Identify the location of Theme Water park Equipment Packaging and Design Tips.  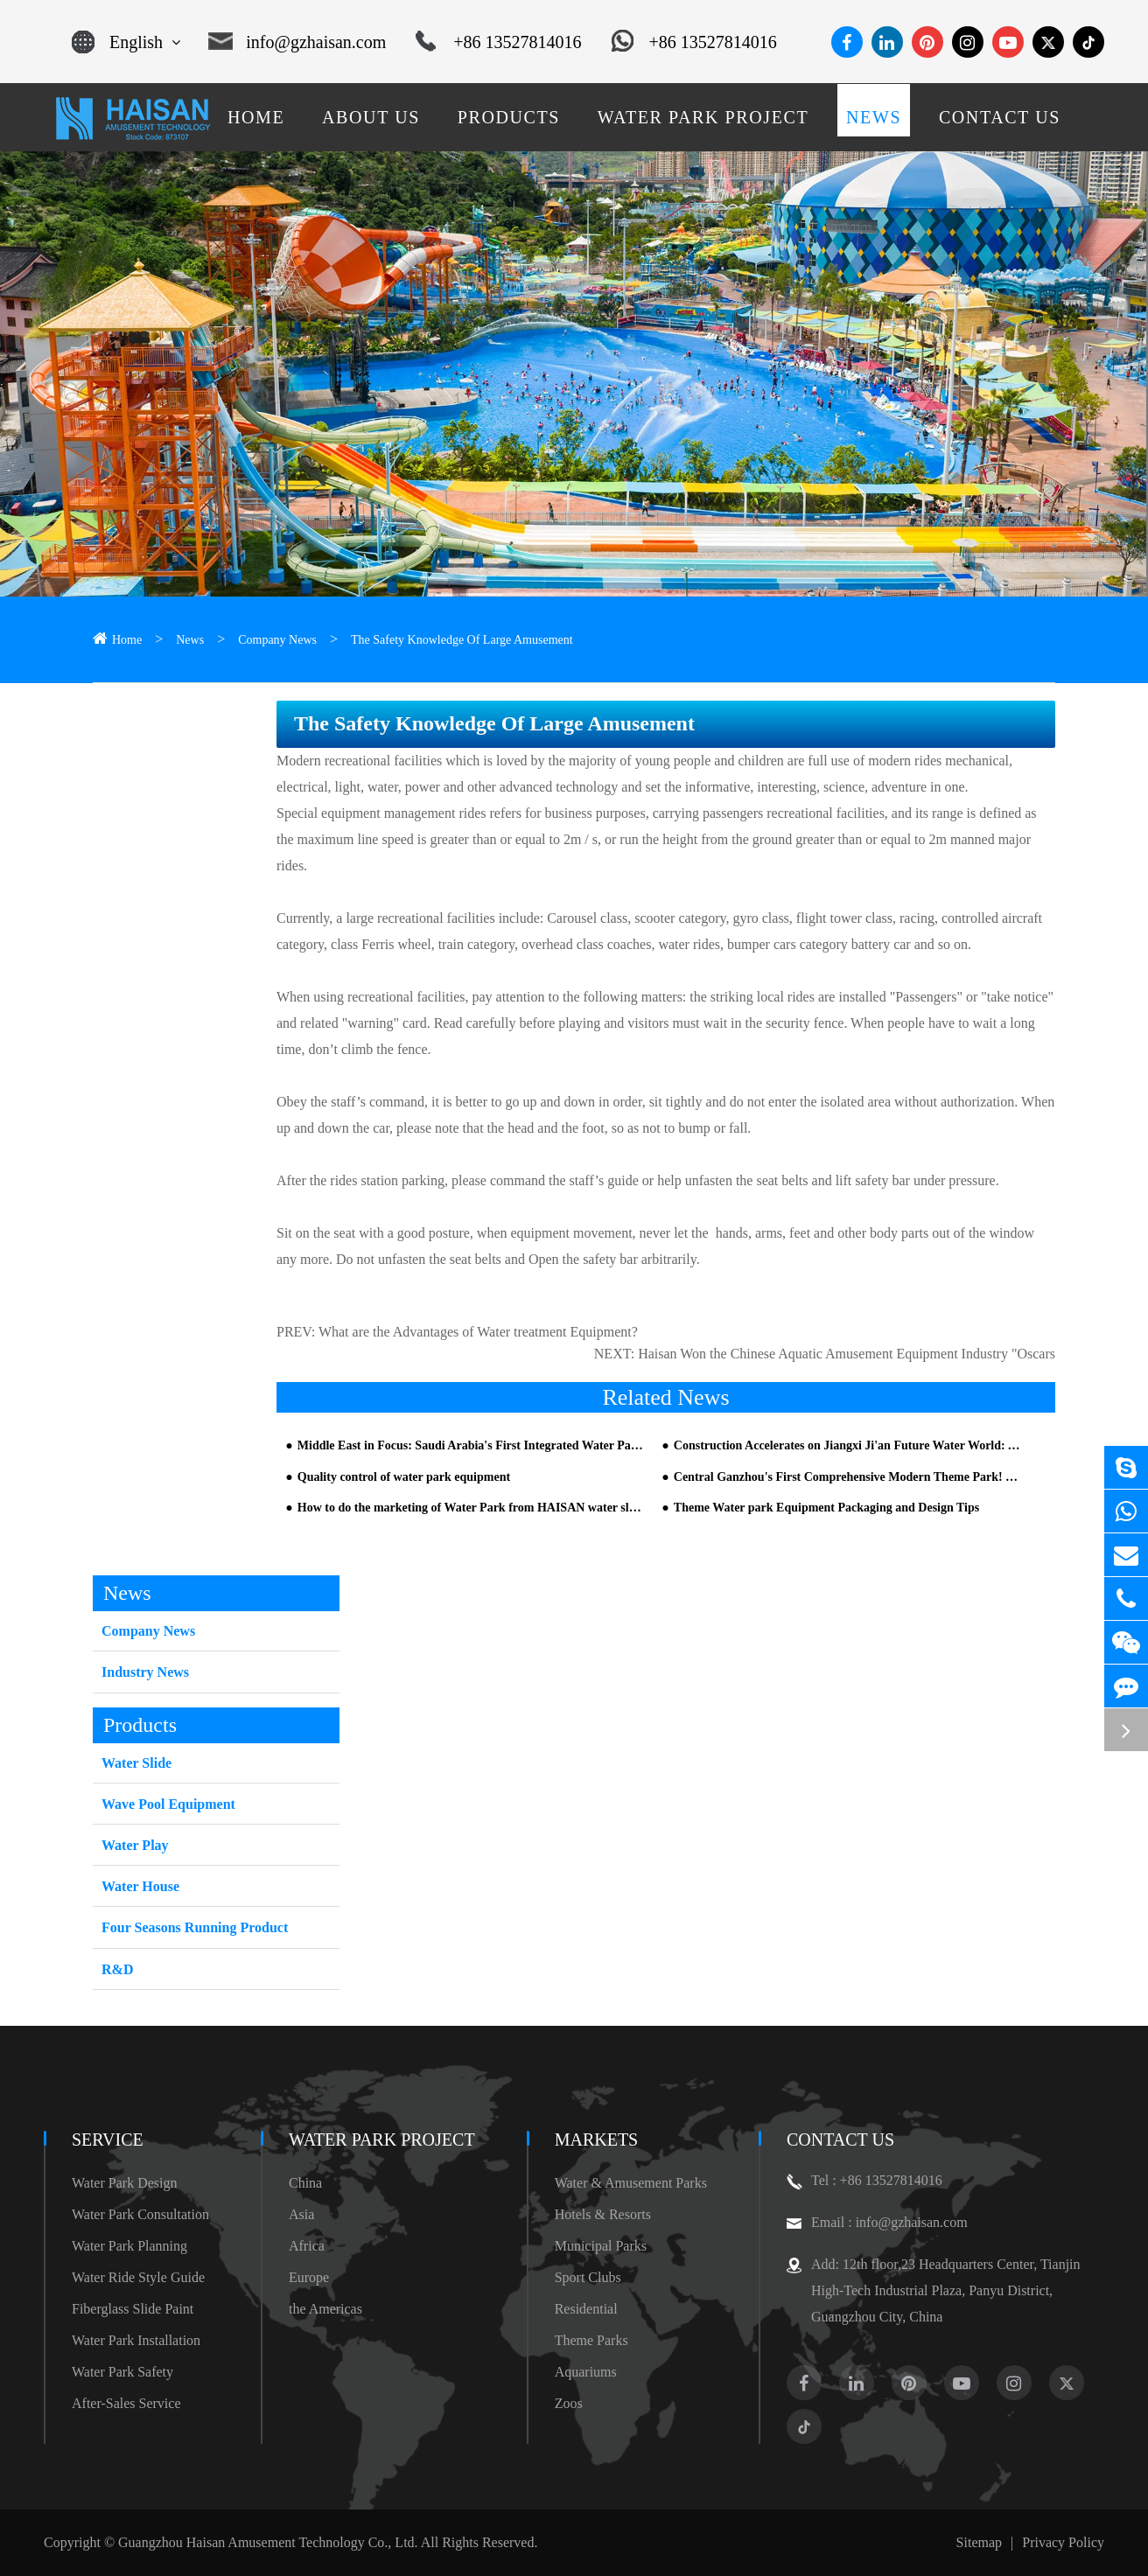
(826, 1507).